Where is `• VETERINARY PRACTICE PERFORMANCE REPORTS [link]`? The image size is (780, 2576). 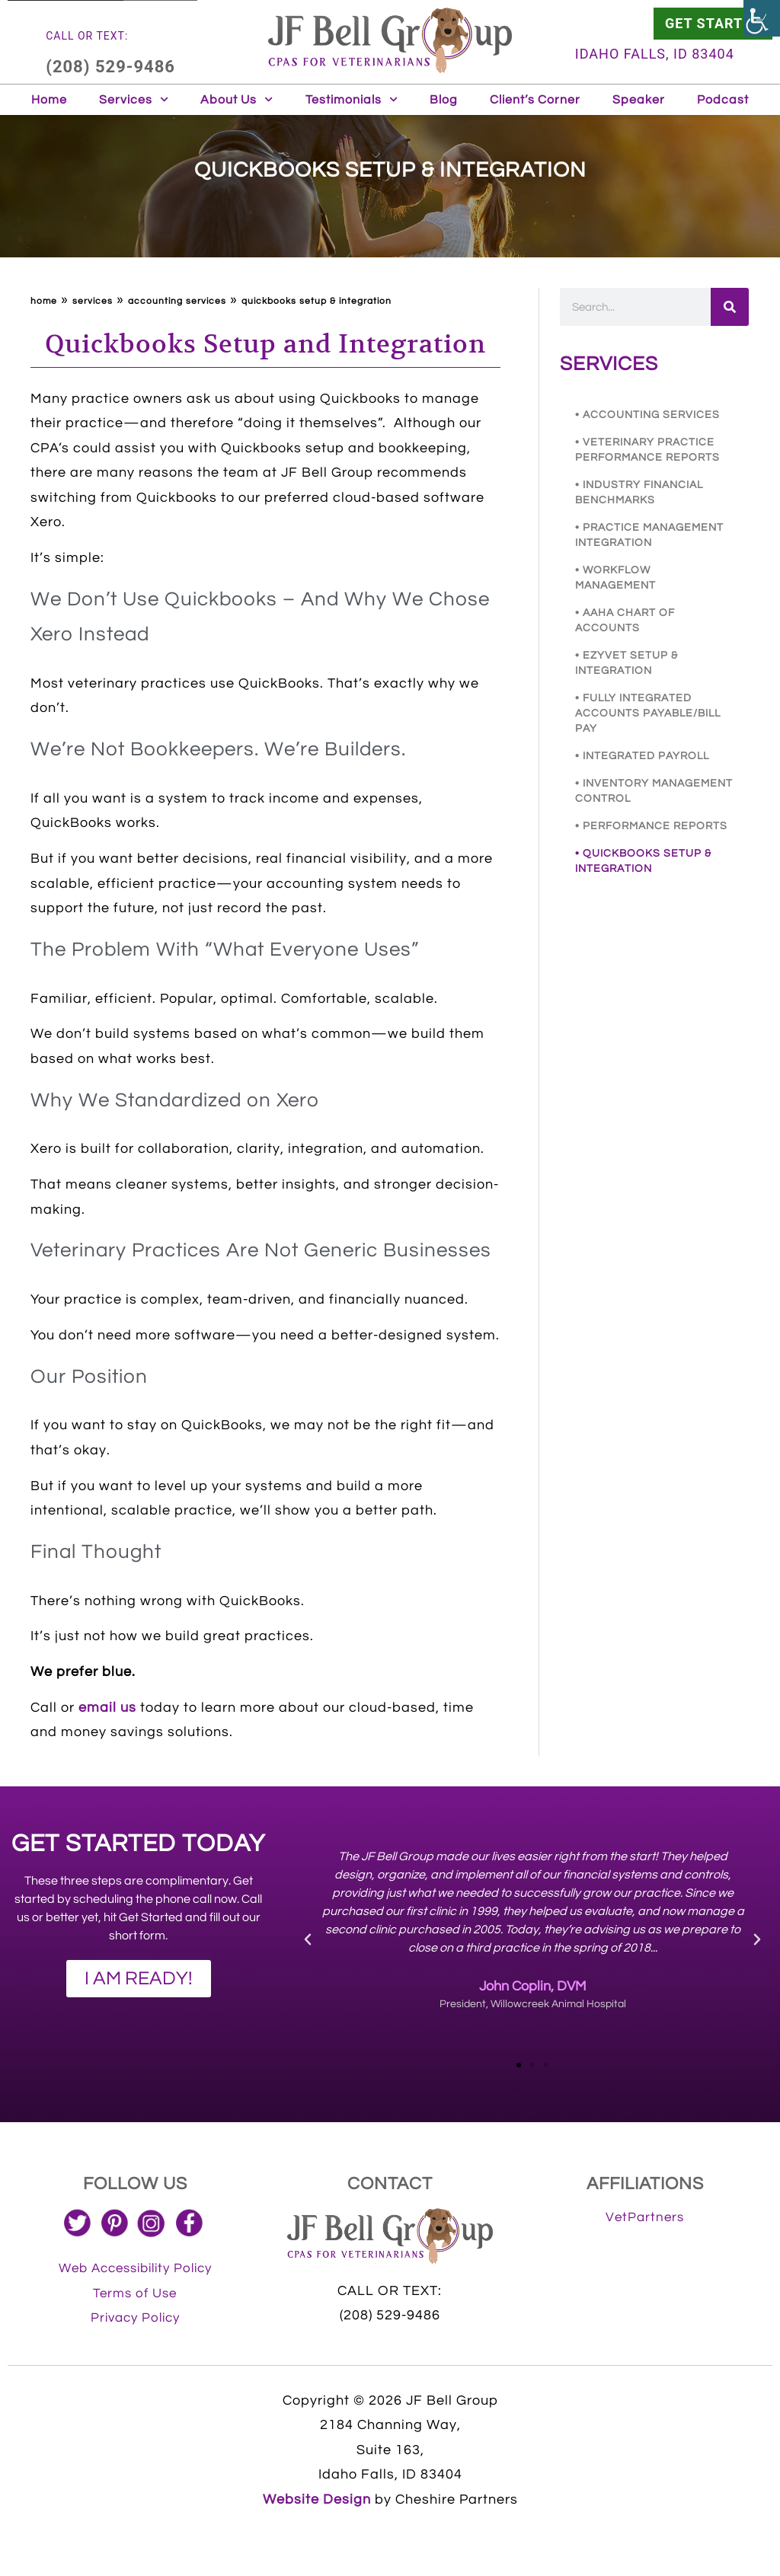
• VETERINARY PRACTICE PERFORMANCE REPORTS [link] is located at coordinates (647, 450).